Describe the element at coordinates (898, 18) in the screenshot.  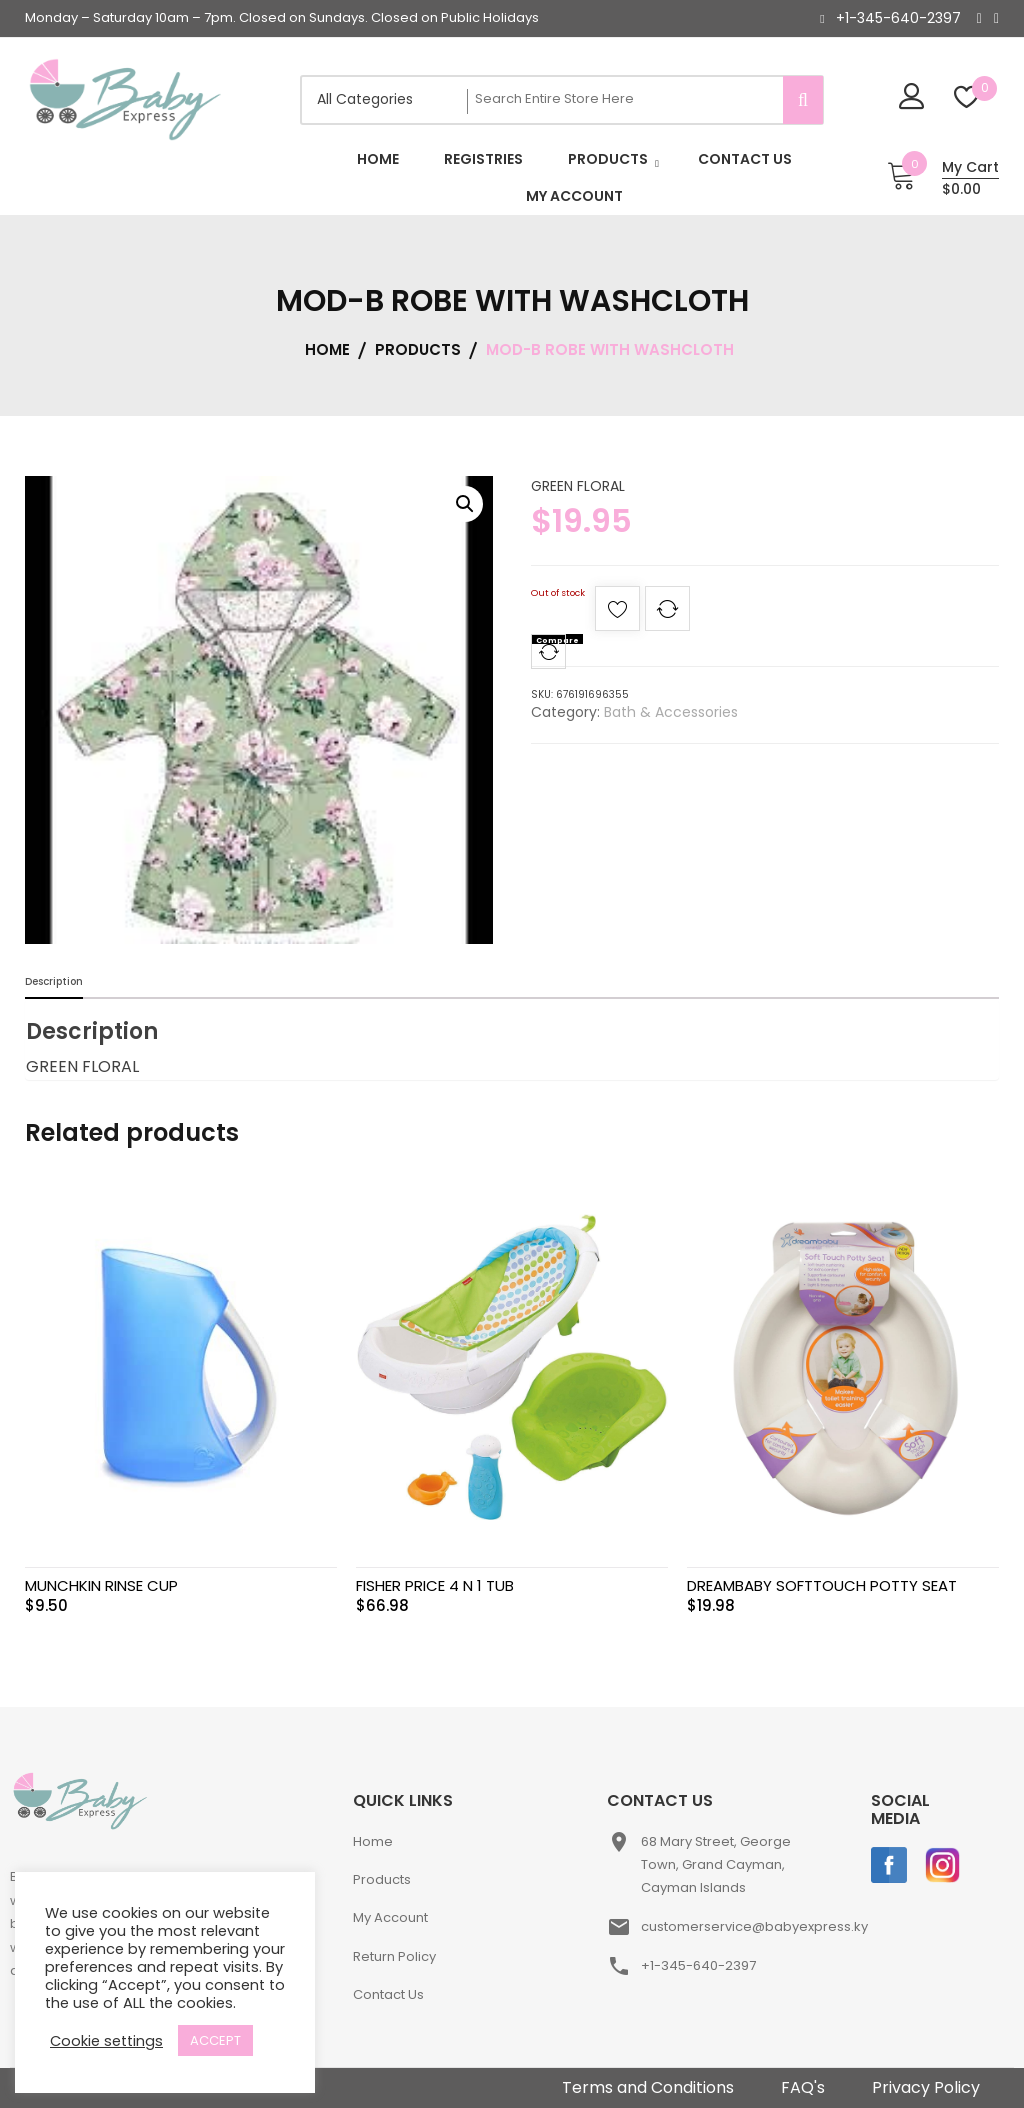
I see `+1-345-640-2397` at that location.